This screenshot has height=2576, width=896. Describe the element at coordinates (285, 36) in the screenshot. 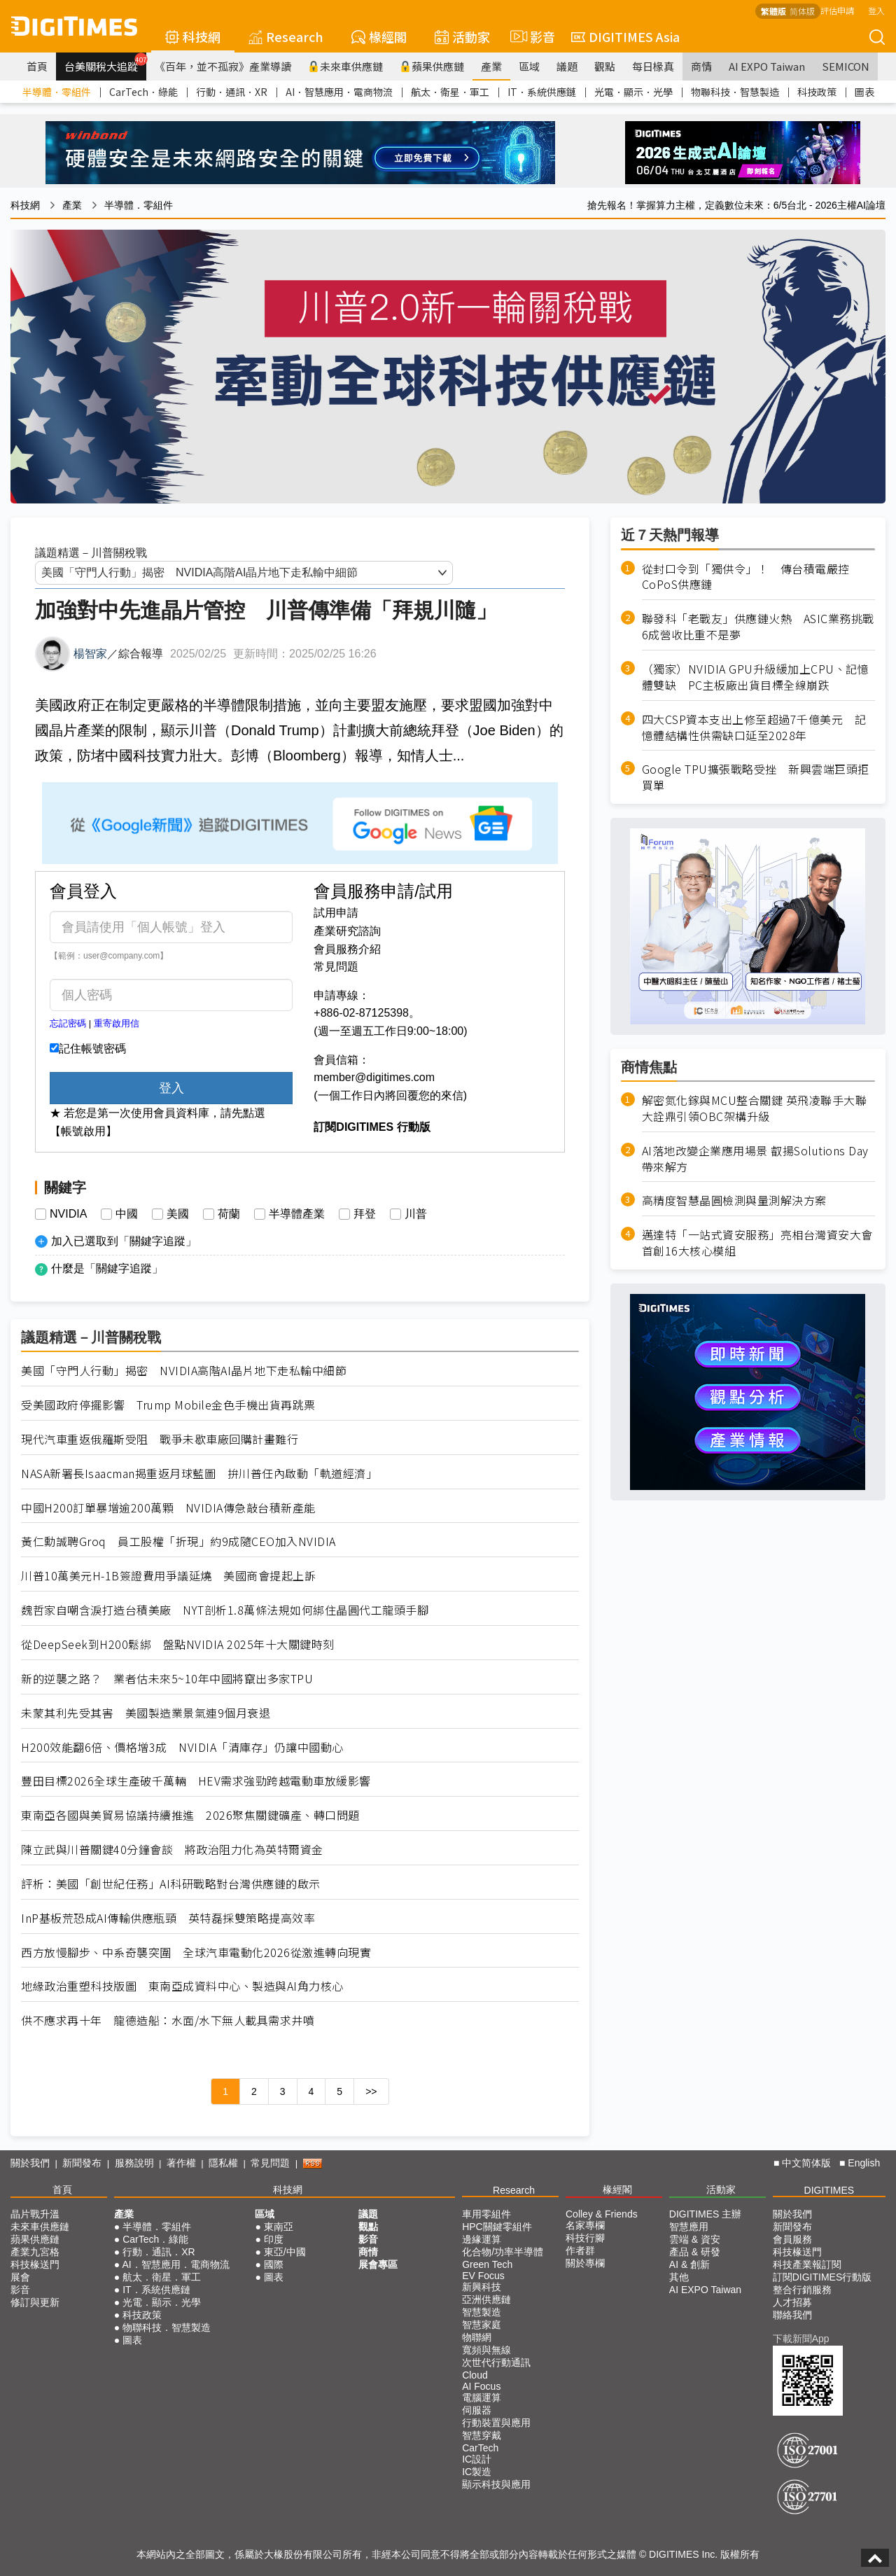

I see `Research` at that location.